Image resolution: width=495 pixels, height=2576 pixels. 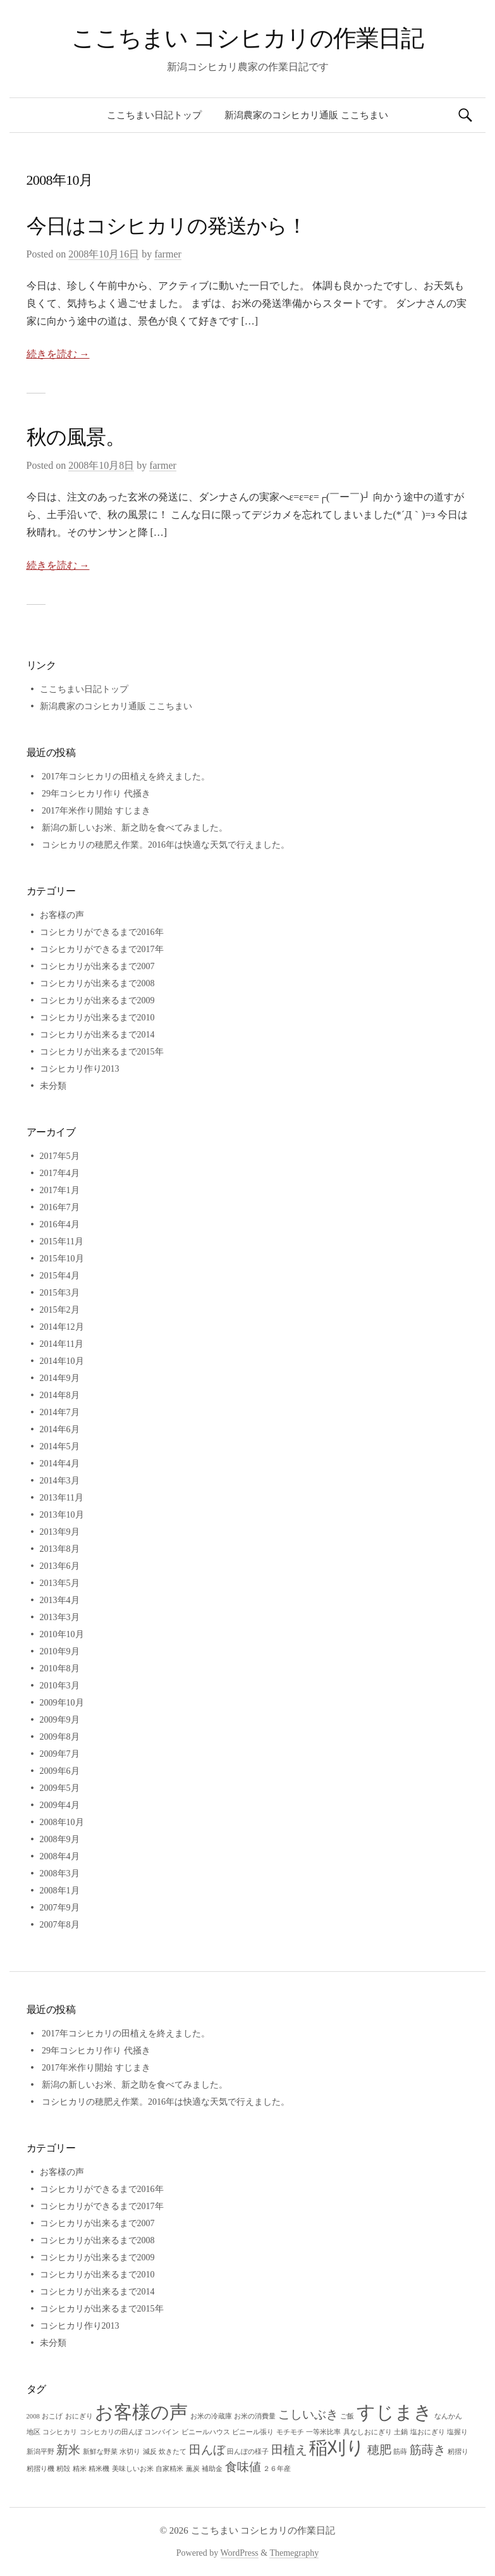 What do you see at coordinates (62, 1822) in the screenshot?
I see `2008年10月` at bounding box center [62, 1822].